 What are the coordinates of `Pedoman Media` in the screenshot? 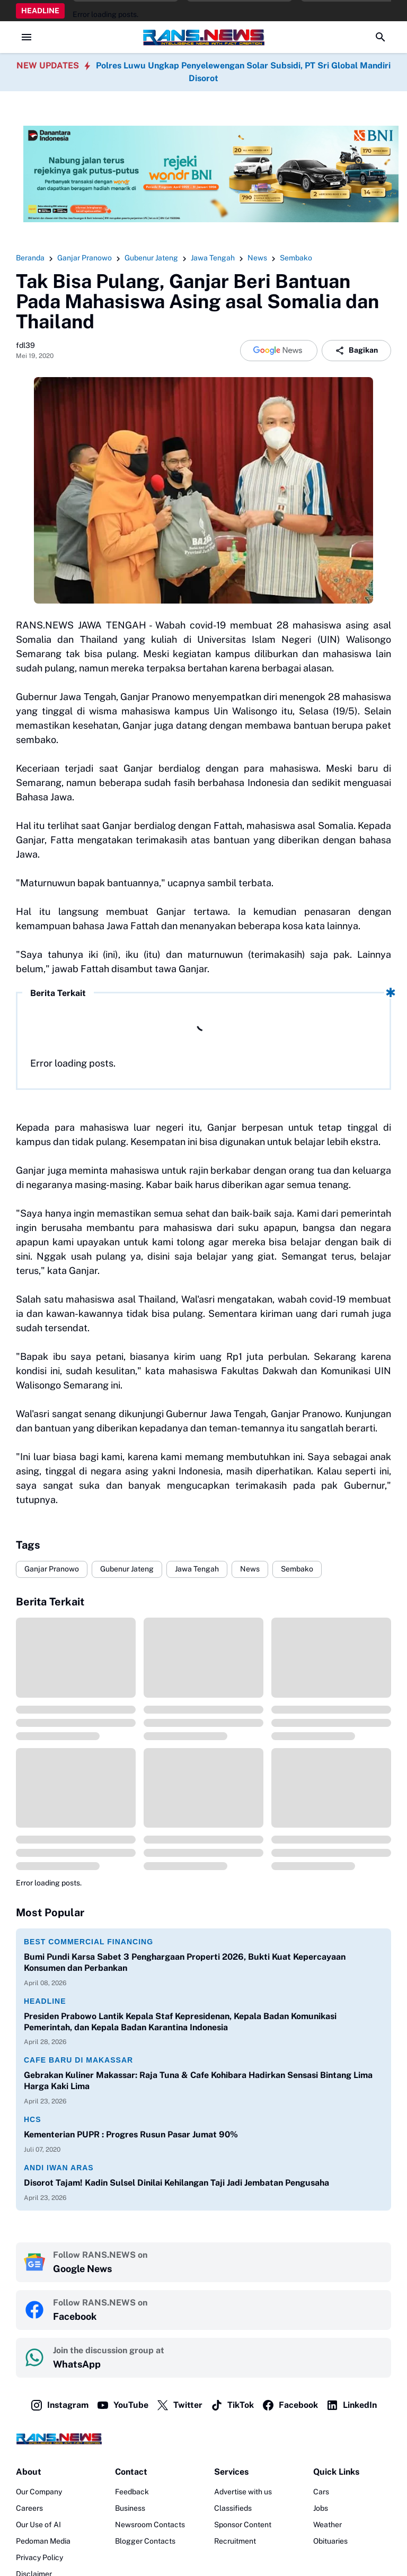 It's located at (43, 2541).